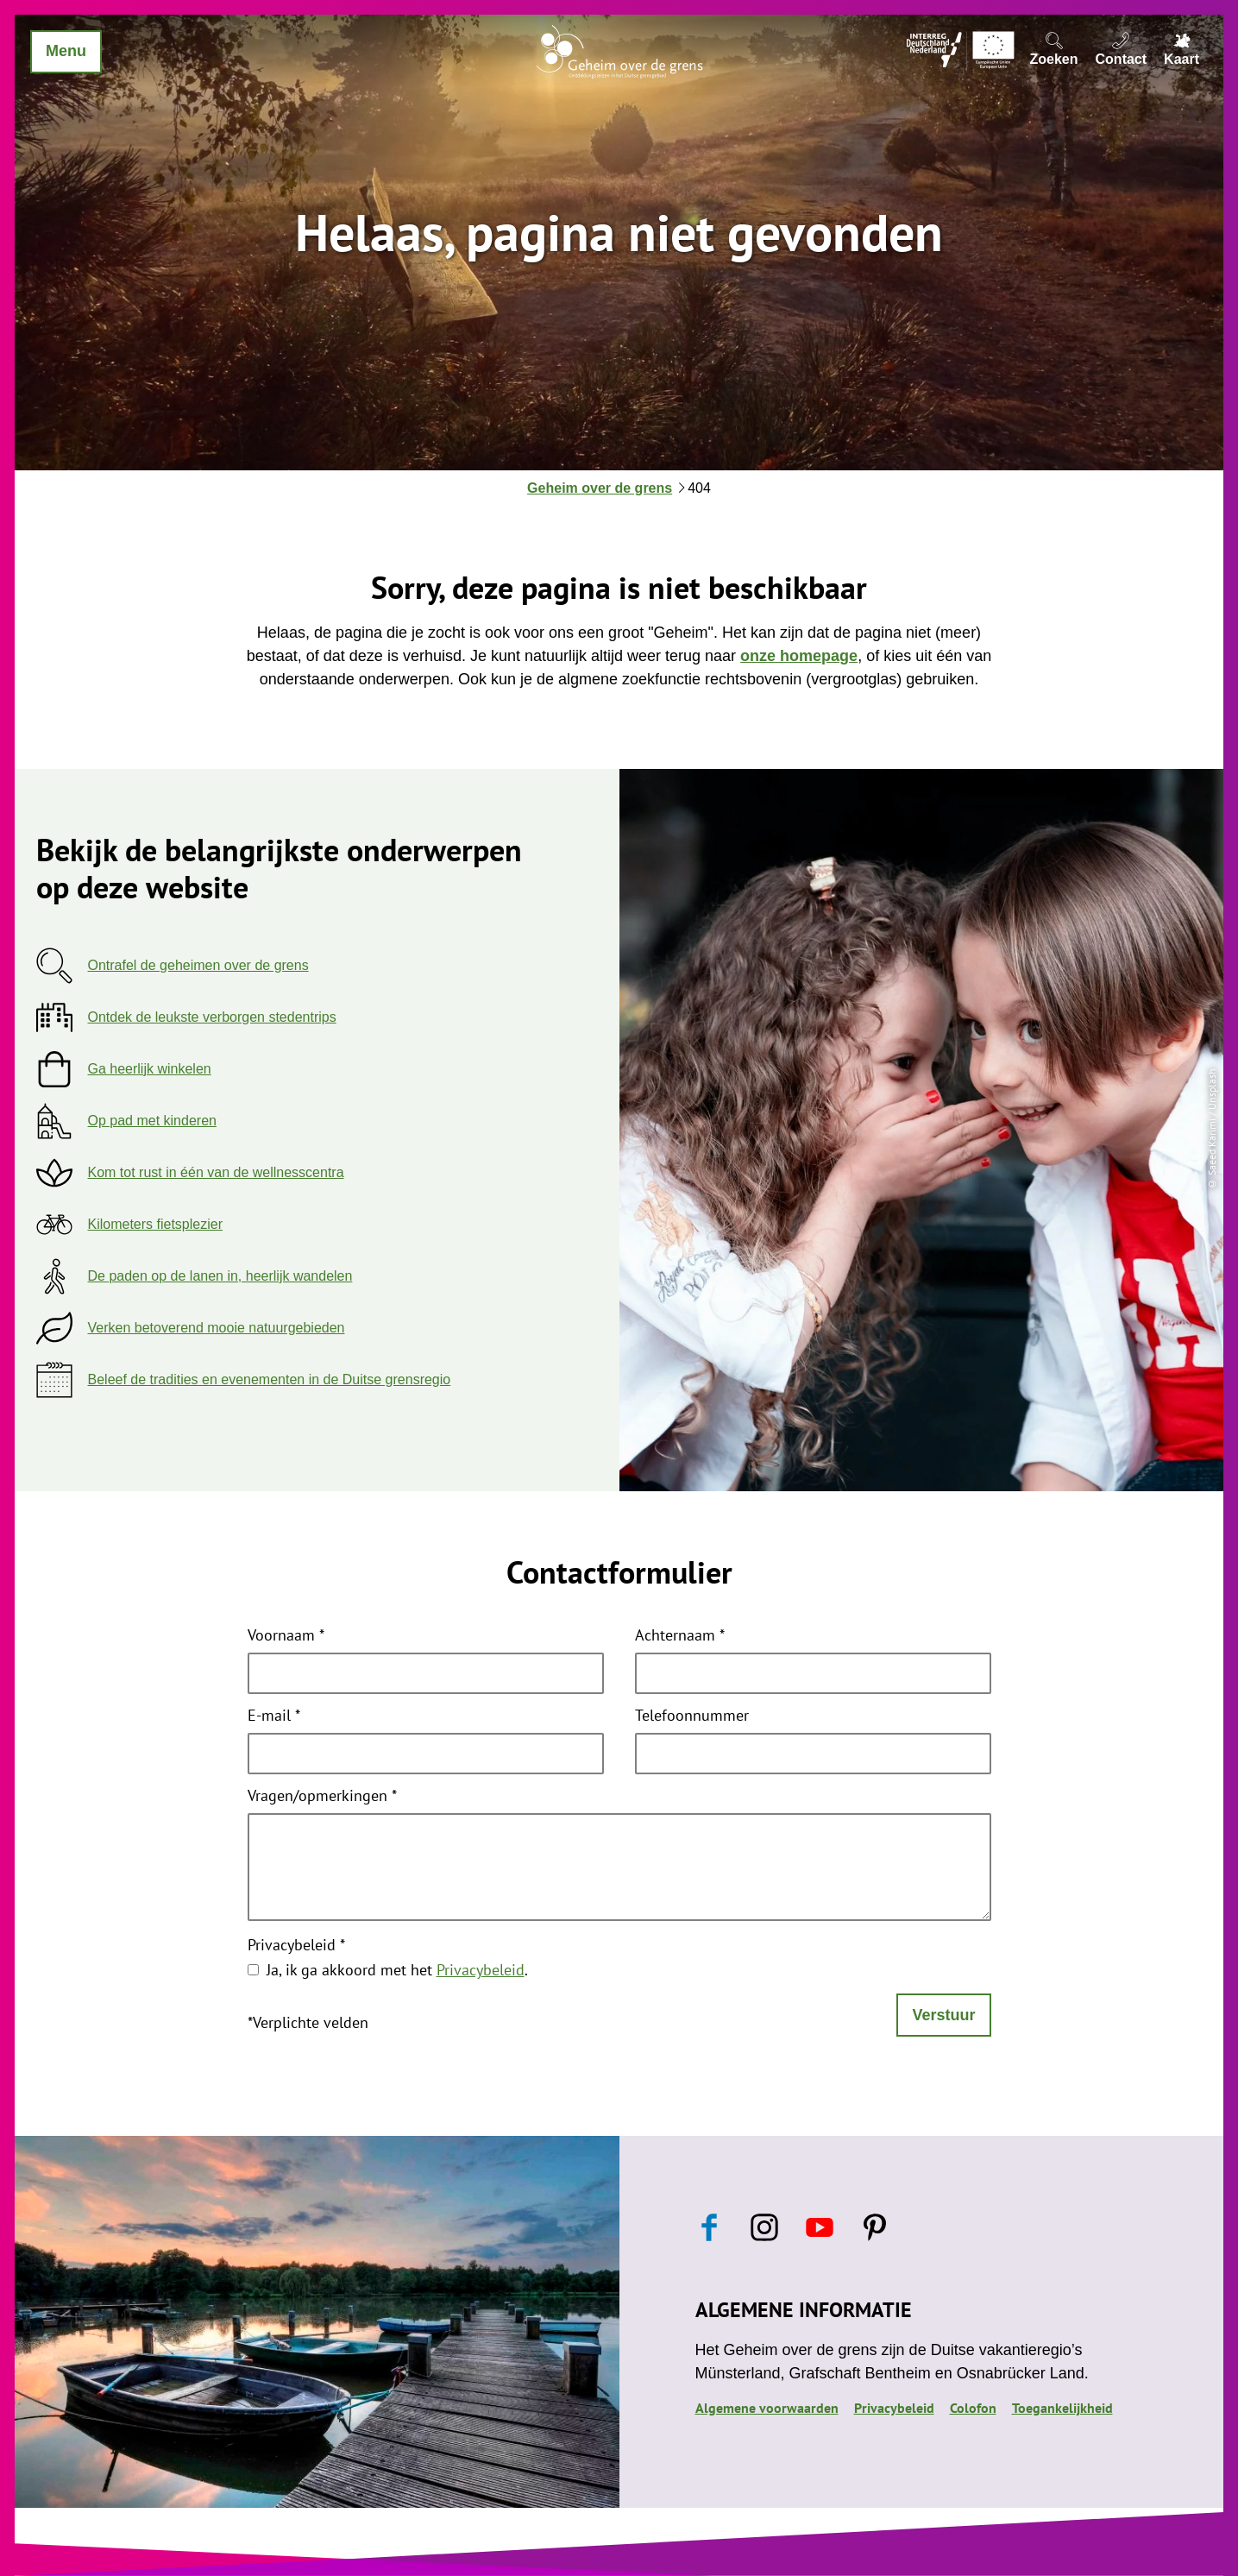 The width and height of the screenshot is (1238, 2576). I want to click on Privacybeleid, so click(296, 1946).